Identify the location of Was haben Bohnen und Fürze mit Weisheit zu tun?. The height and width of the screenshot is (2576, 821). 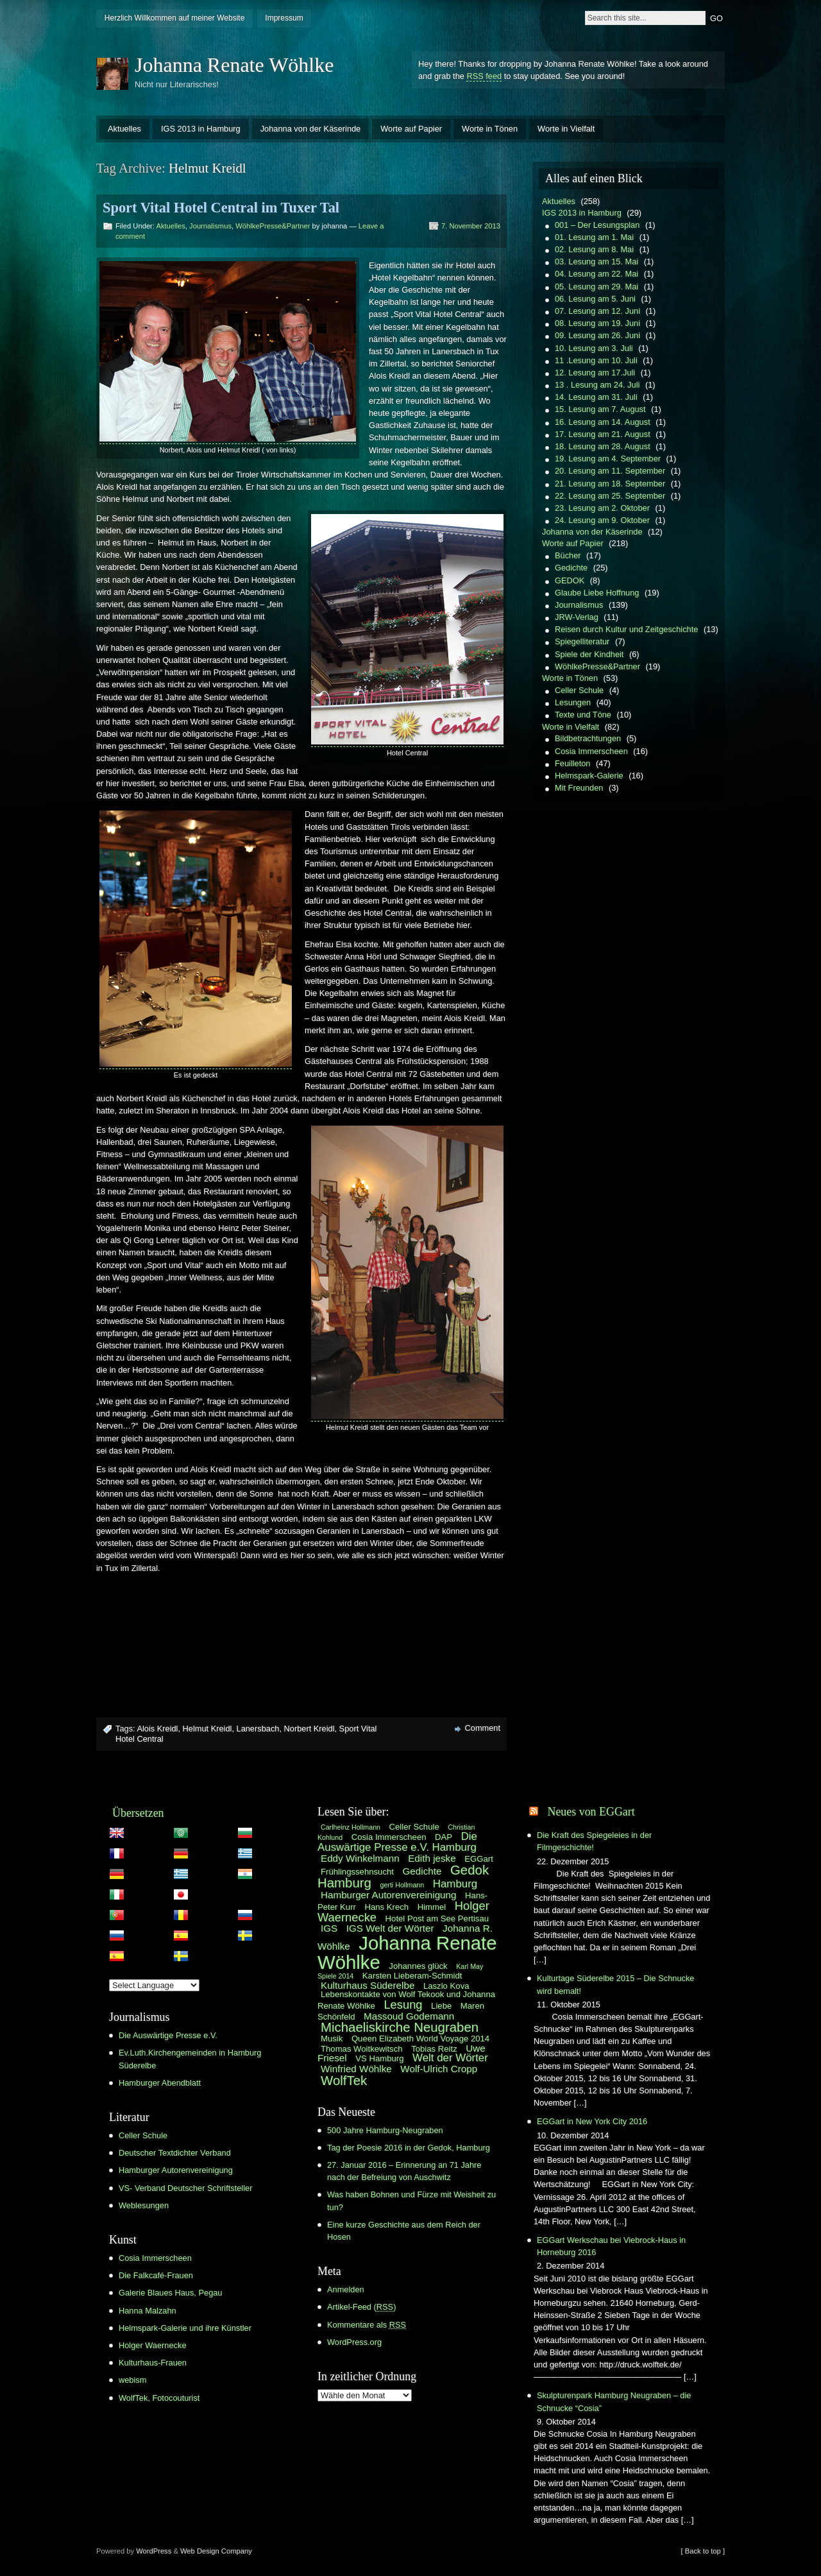
(411, 2200).